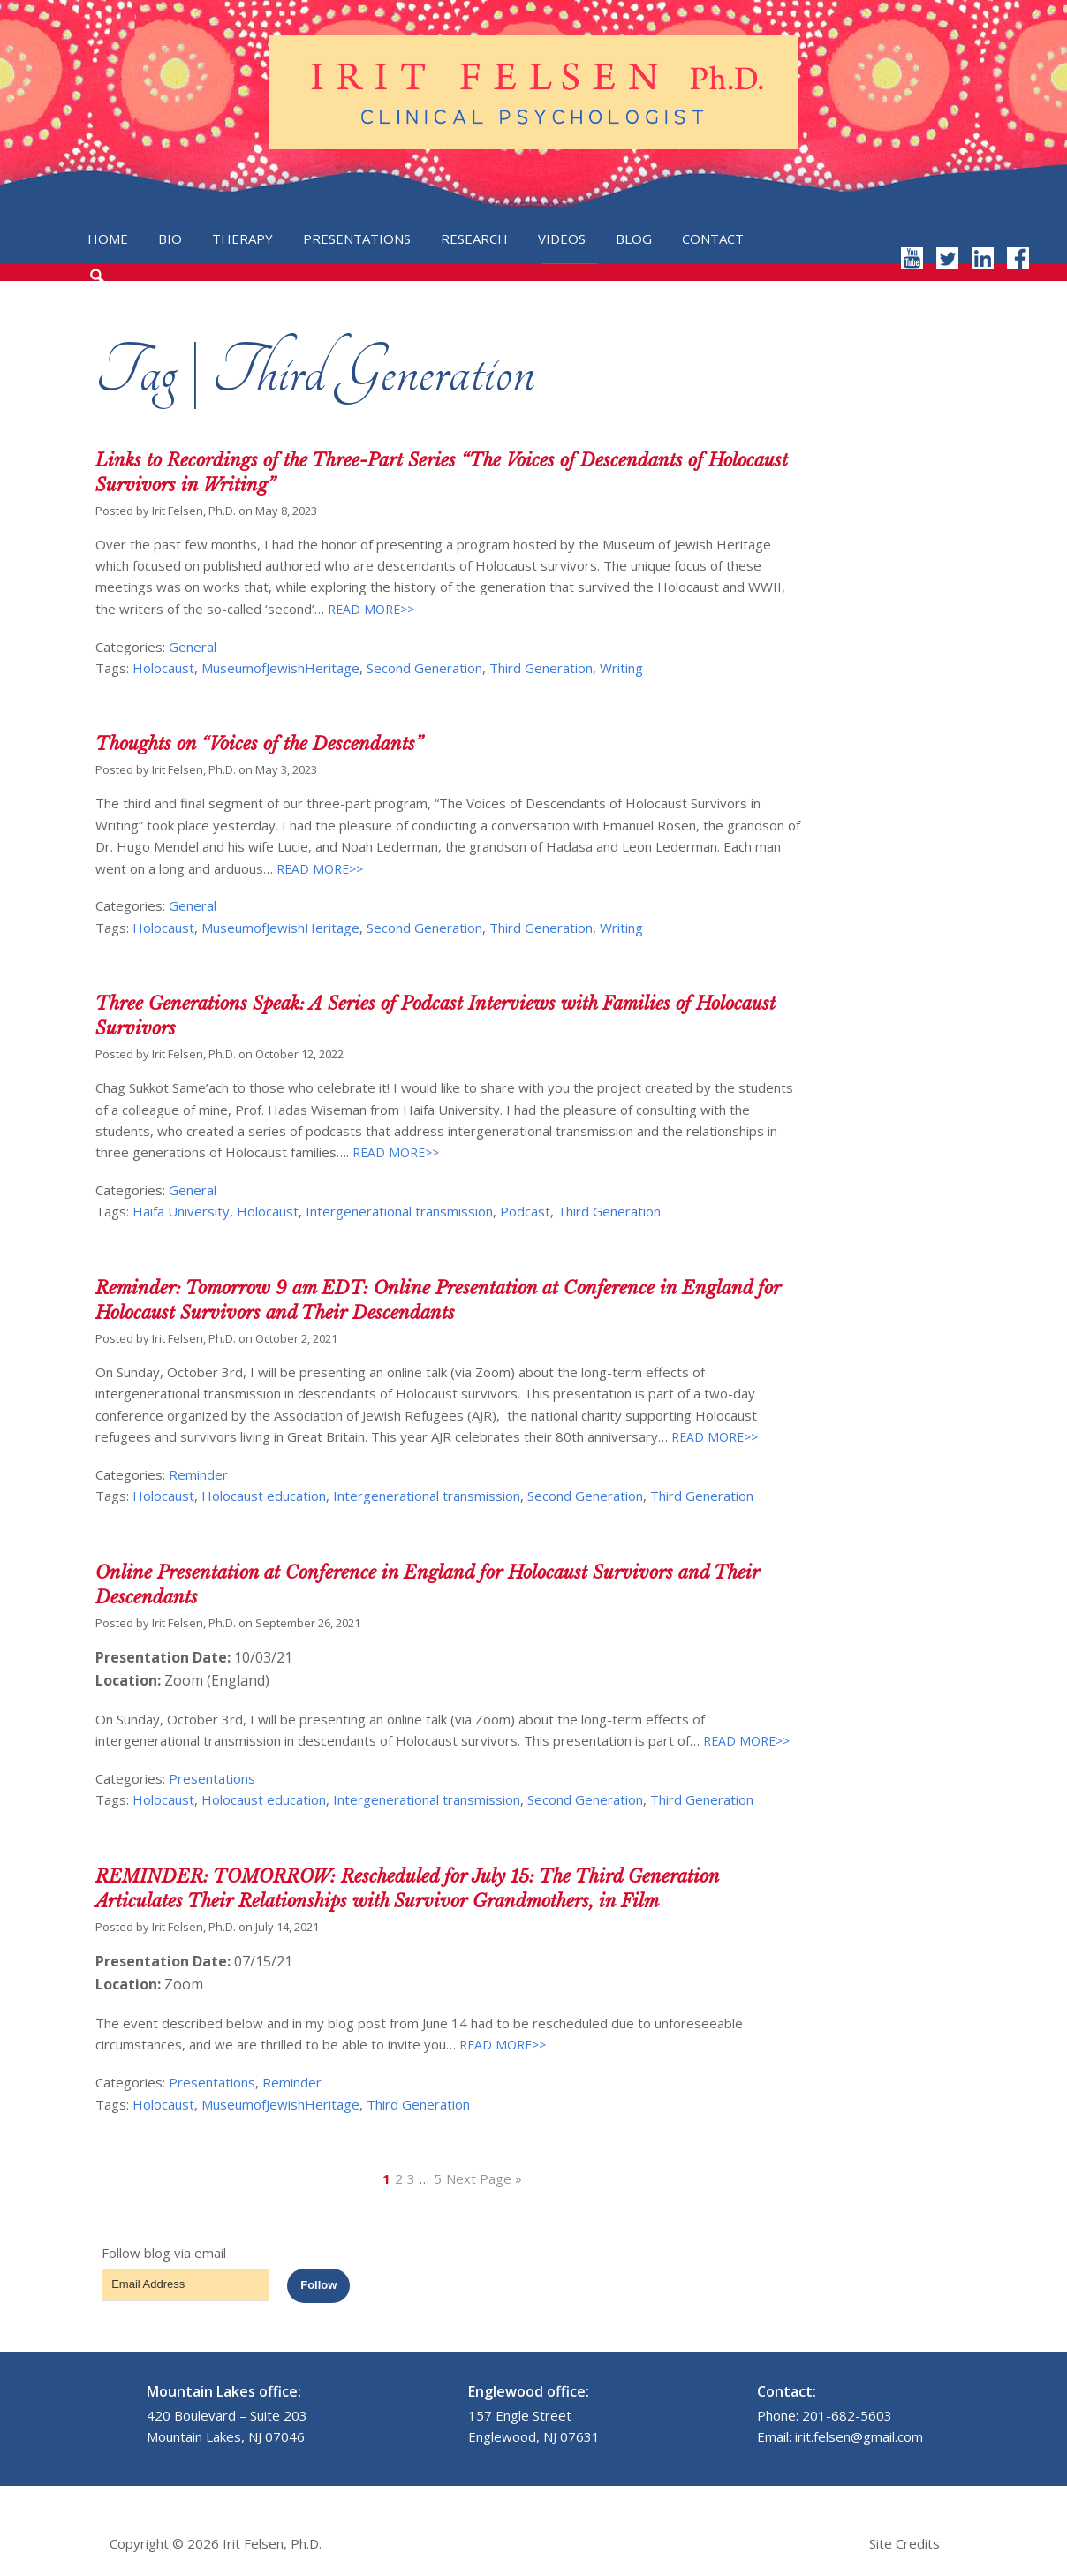 This screenshot has width=1067, height=2576. What do you see at coordinates (318, 2285) in the screenshot?
I see `Follow` at bounding box center [318, 2285].